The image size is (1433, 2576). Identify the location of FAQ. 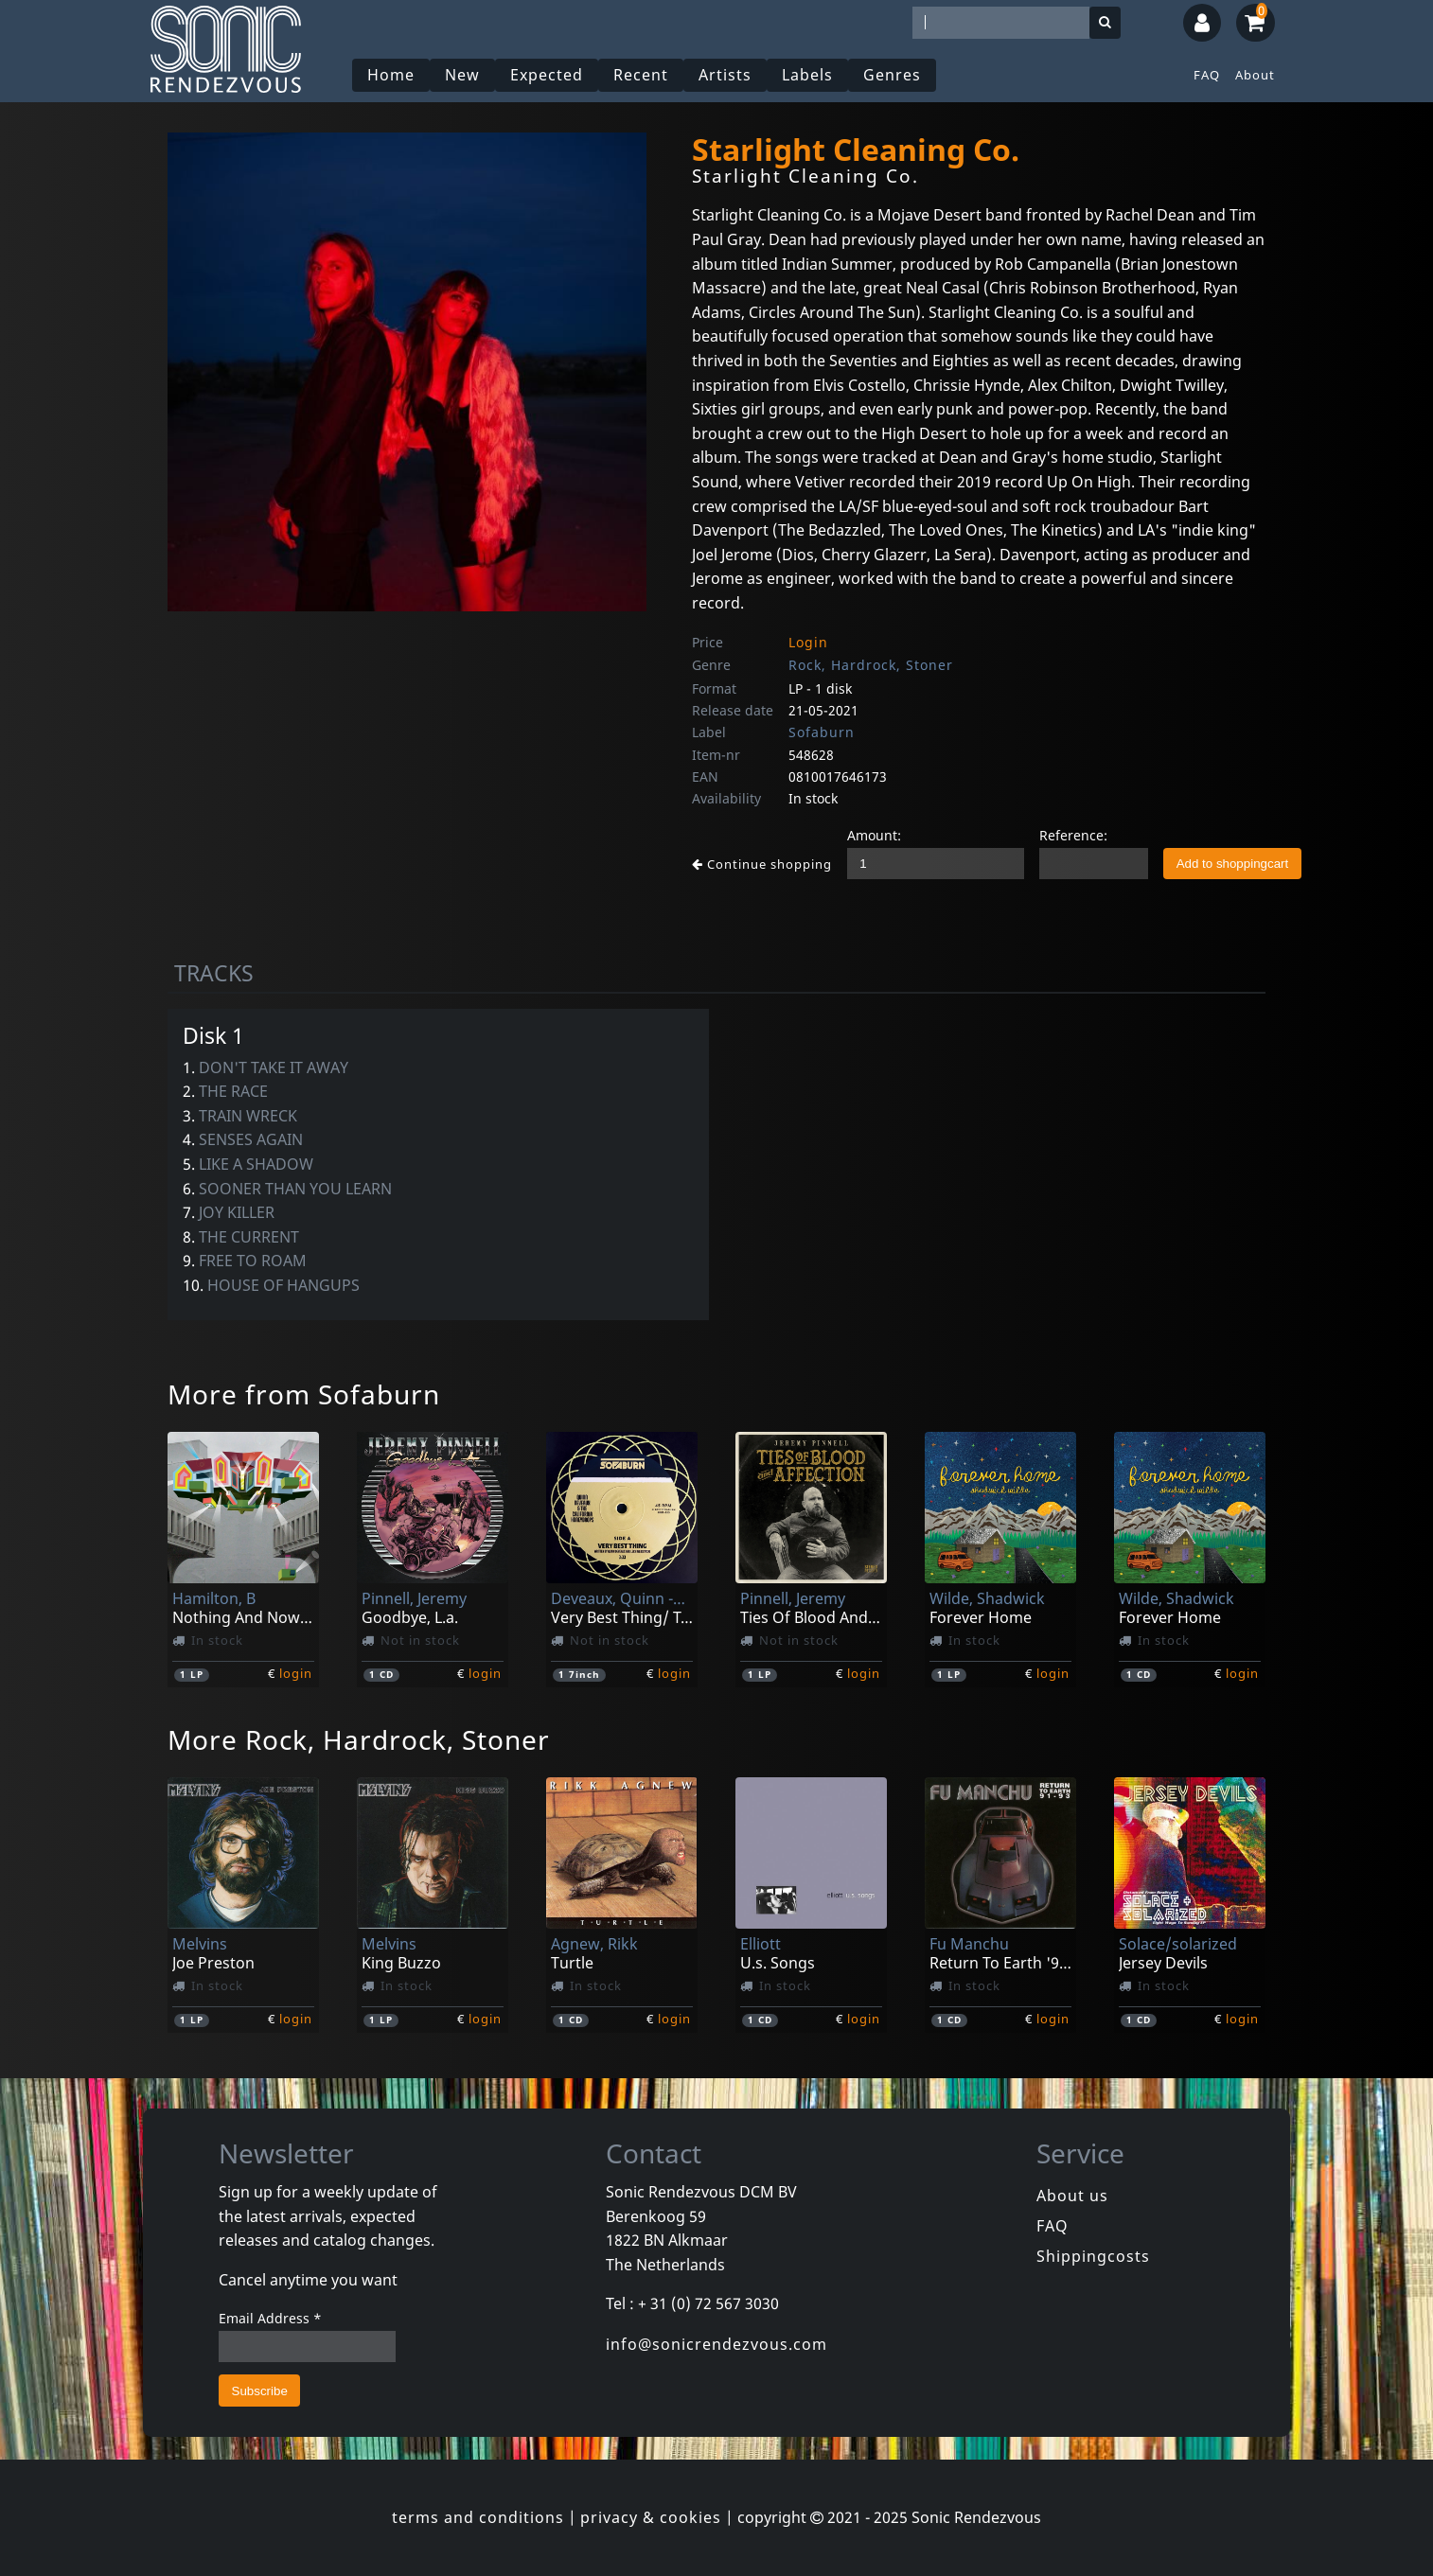
(1207, 74).